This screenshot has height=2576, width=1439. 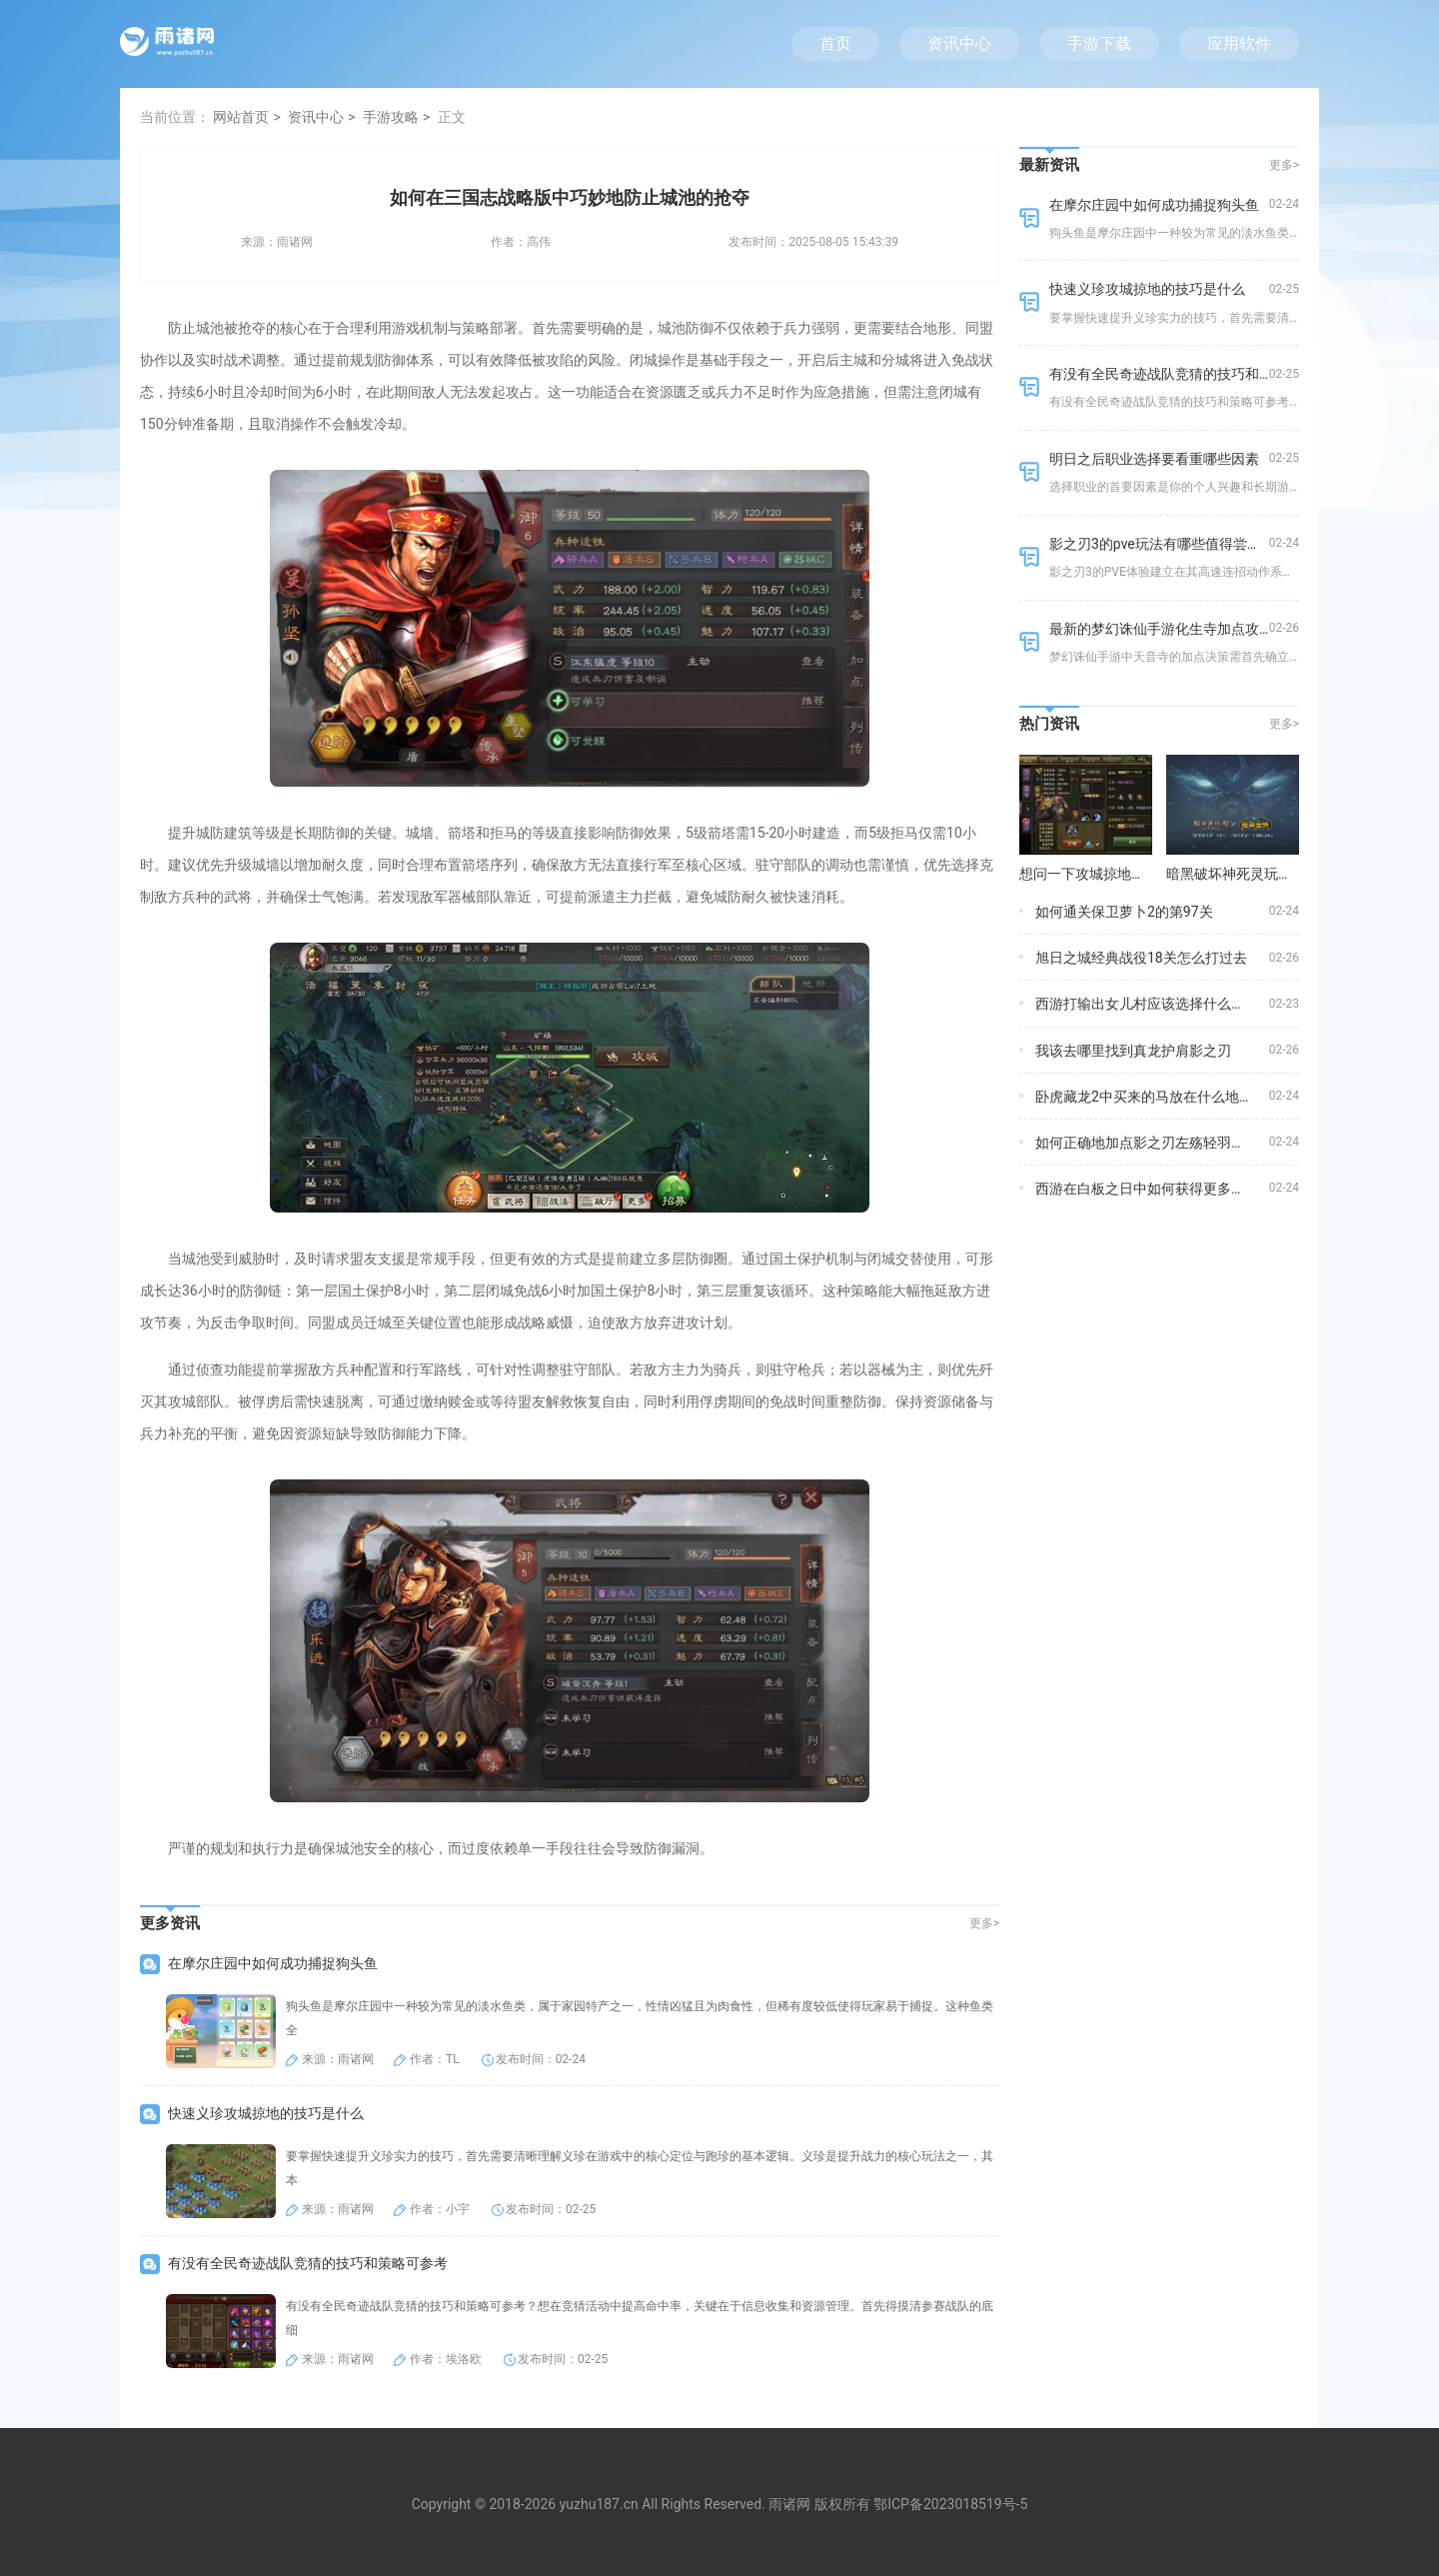 What do you see at coordinates (1154, 459) in the screenshot?
I see `明日之后职业选择要看重哪些因素` at bounding box center [1154, 459].